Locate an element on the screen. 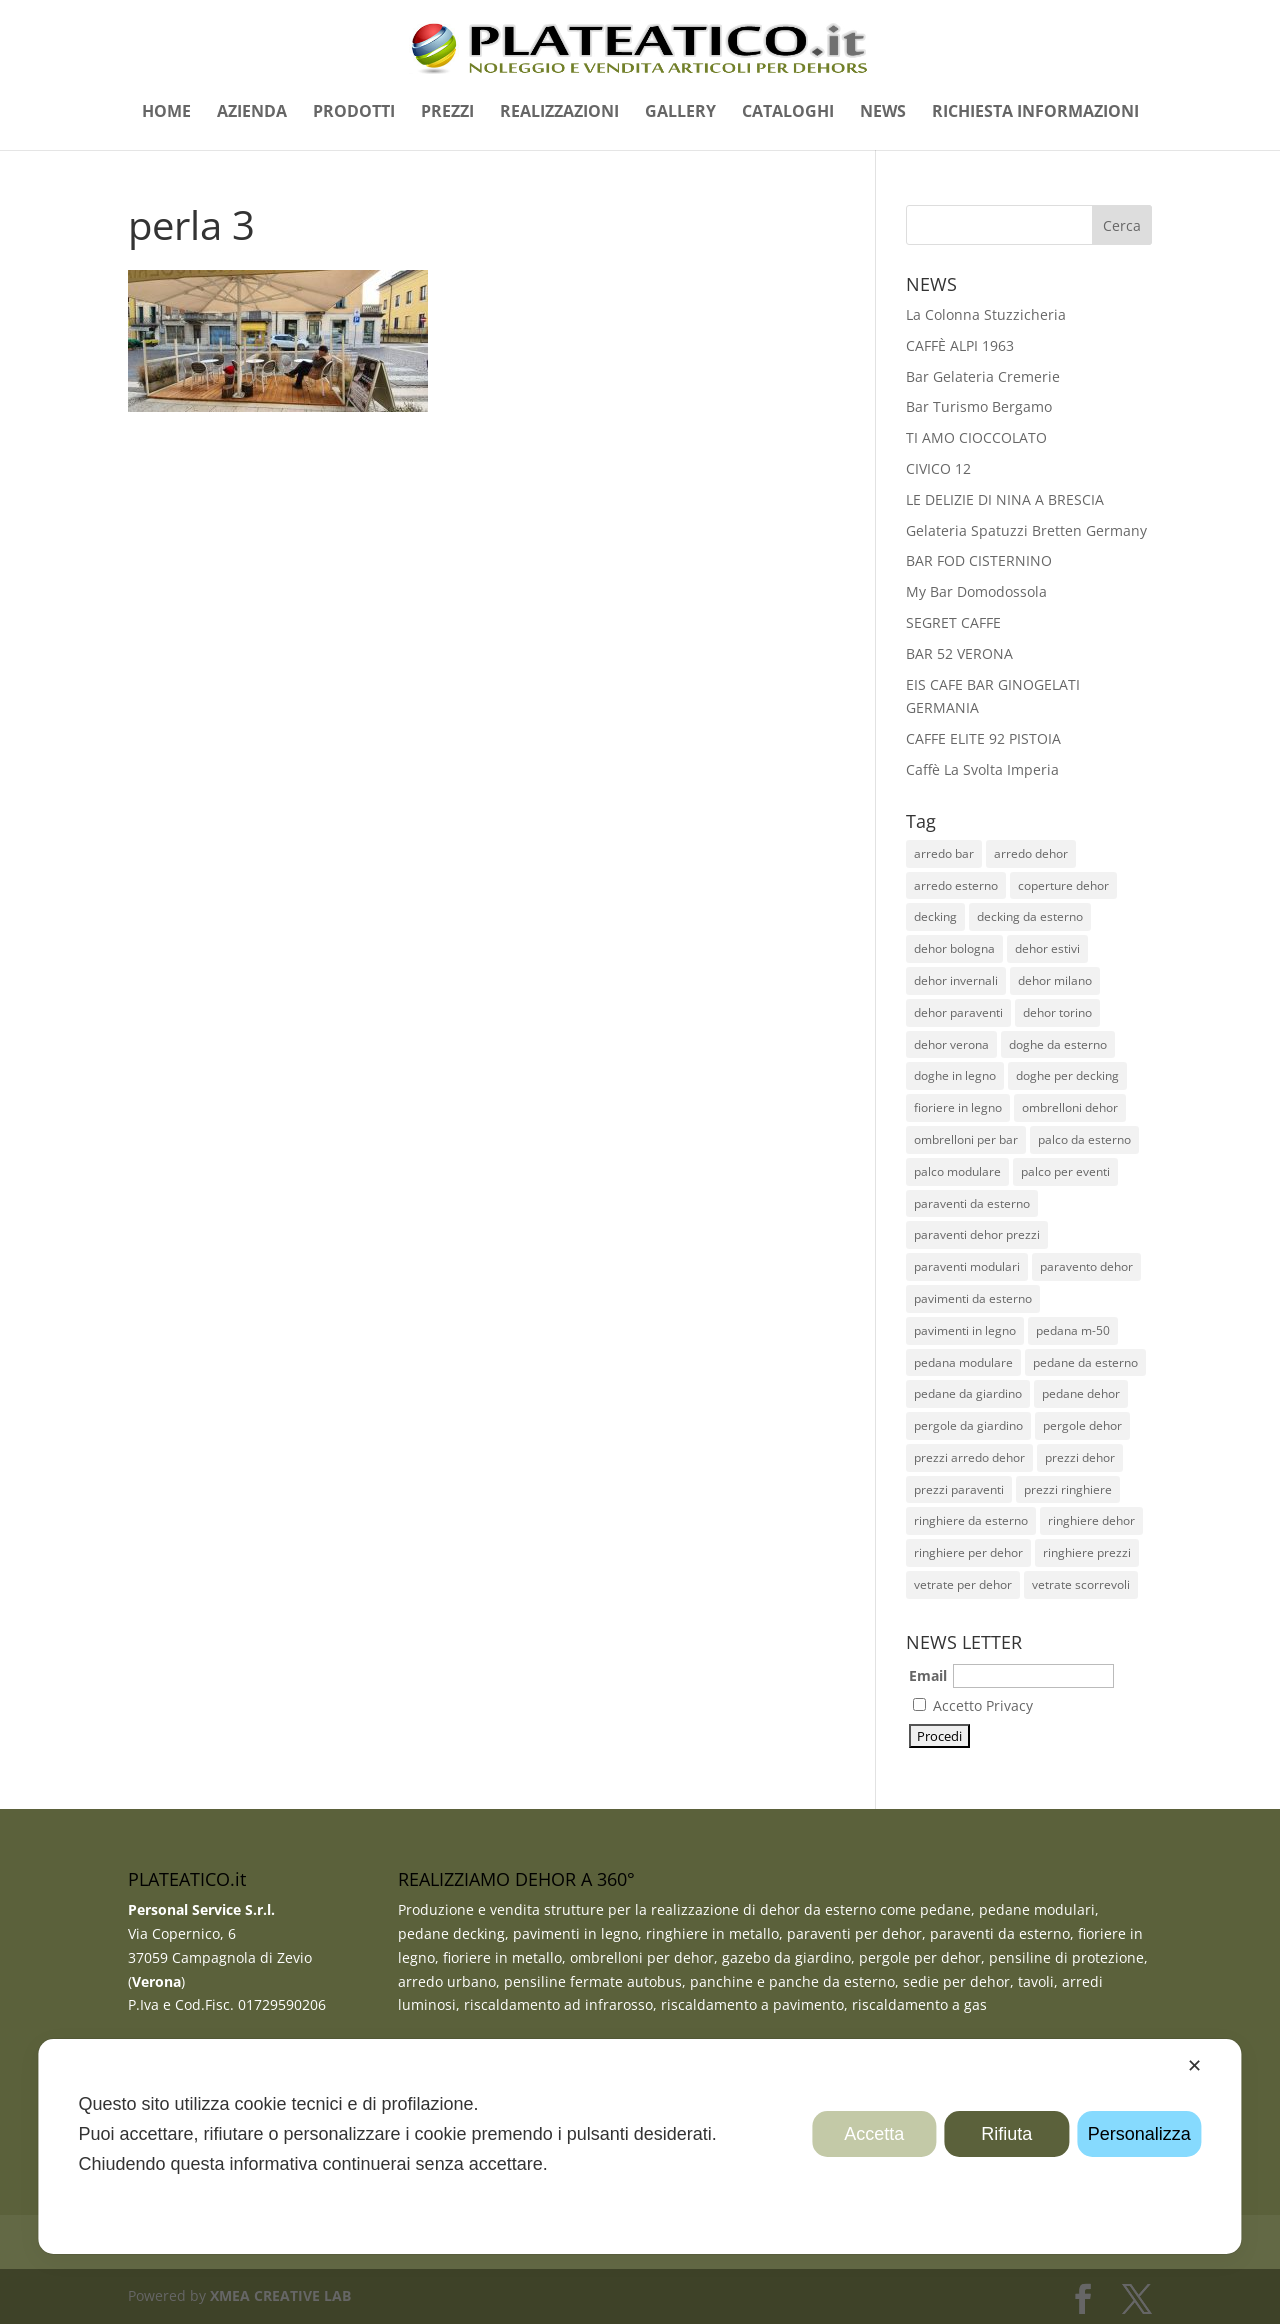 The image size is (1280, 2324). doghe da esterno [doghe da esterno (28 elementi)] is located at coordinates (1058, 1044).